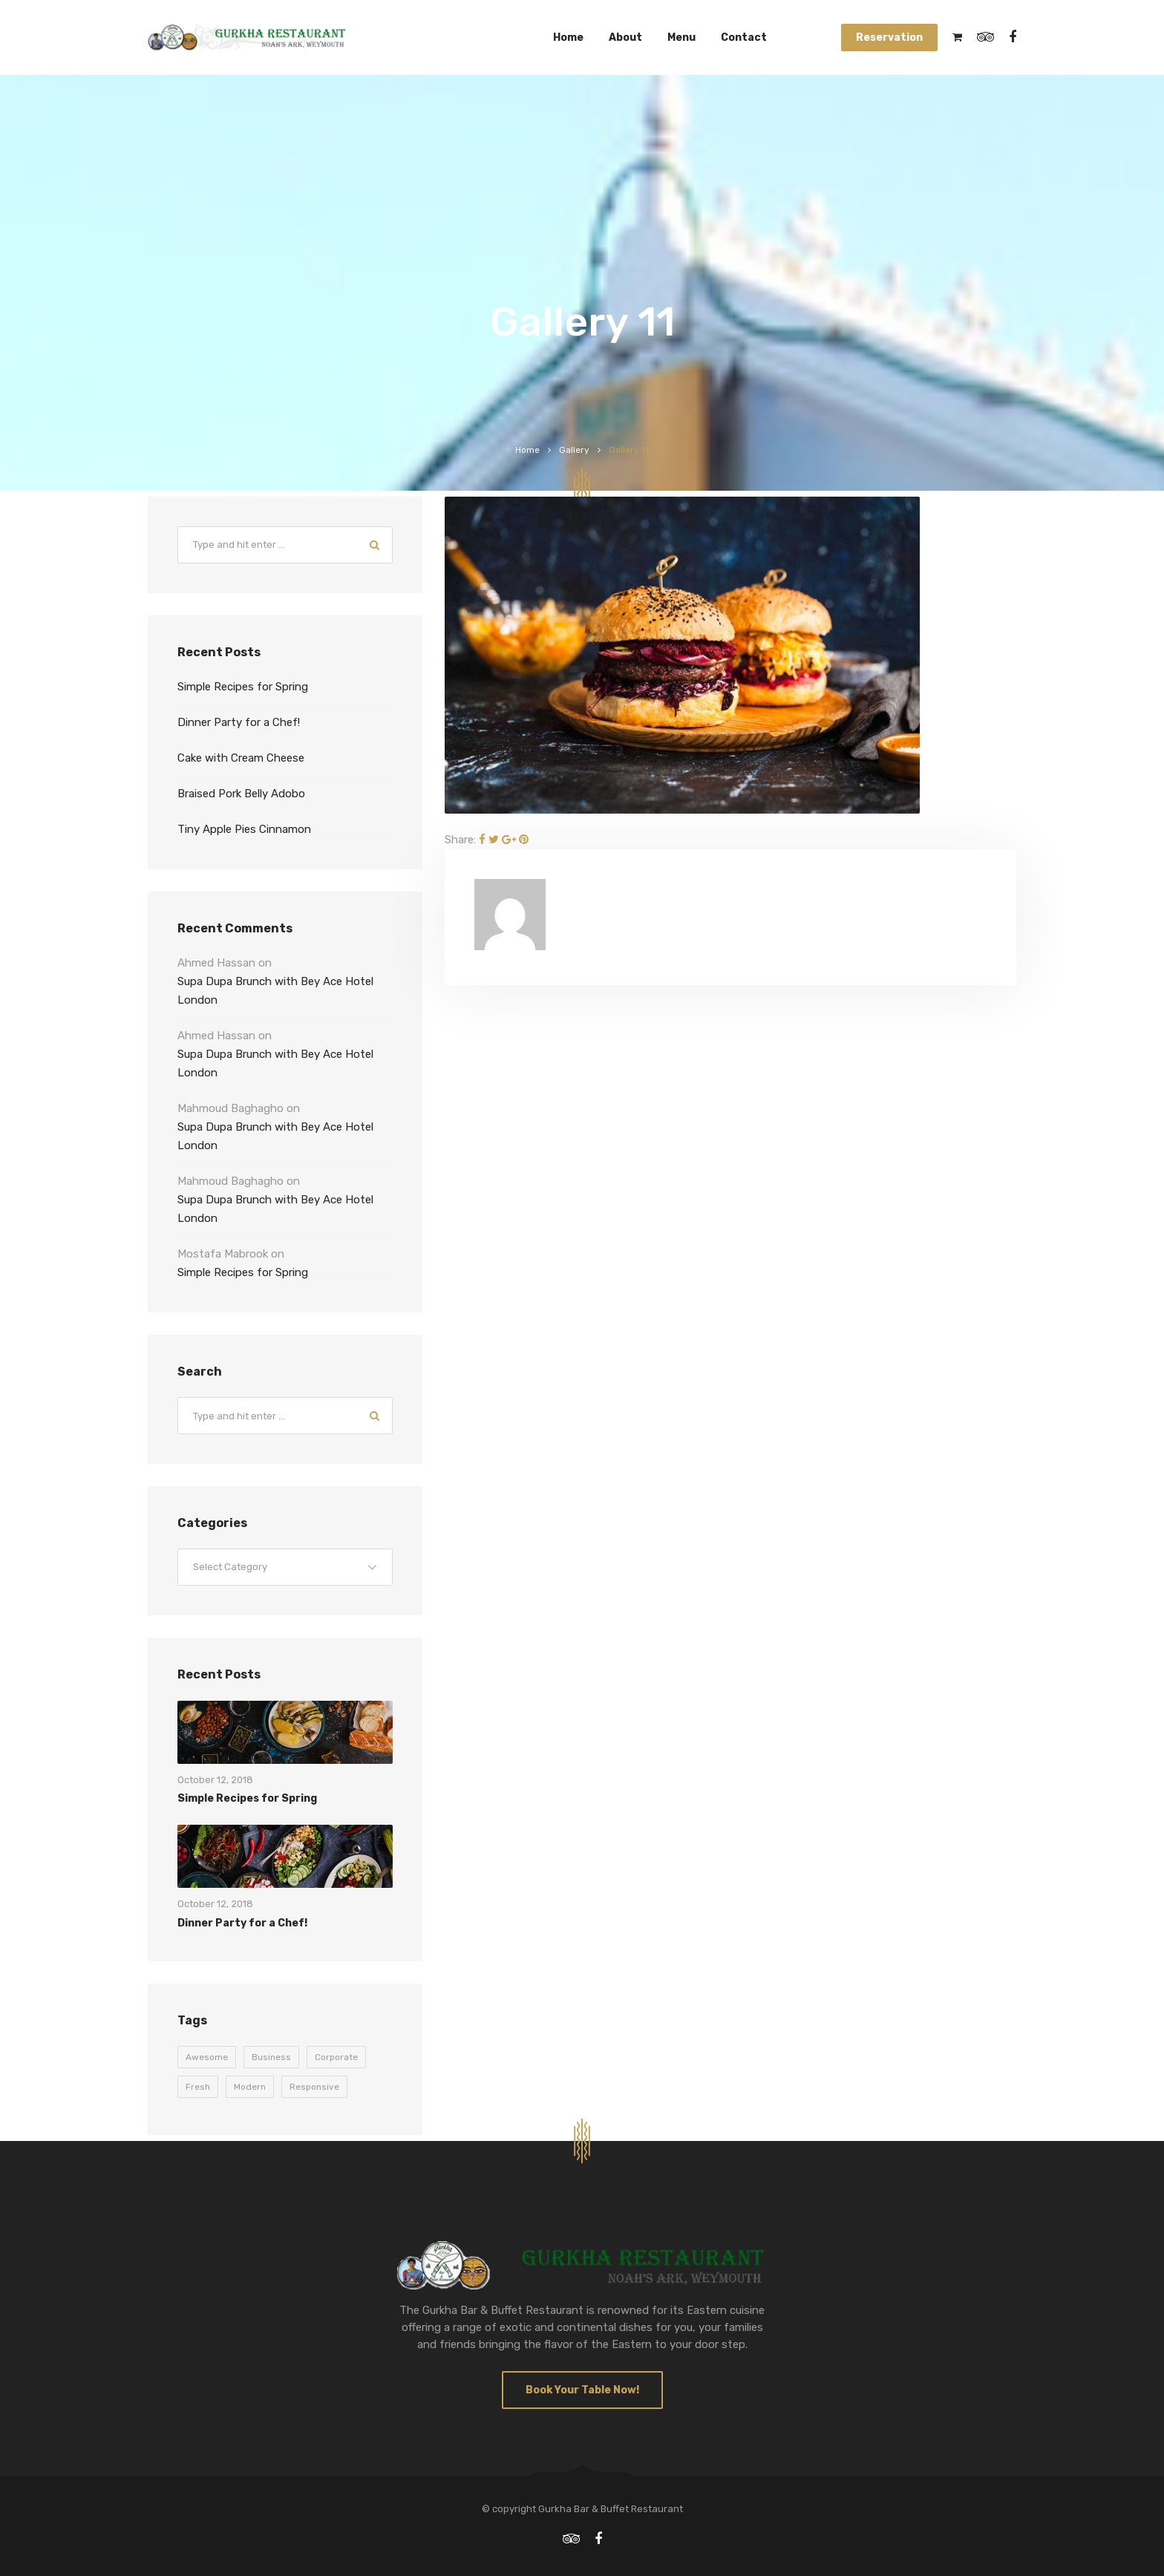  I want to click on Gallery, so click(574, 450).